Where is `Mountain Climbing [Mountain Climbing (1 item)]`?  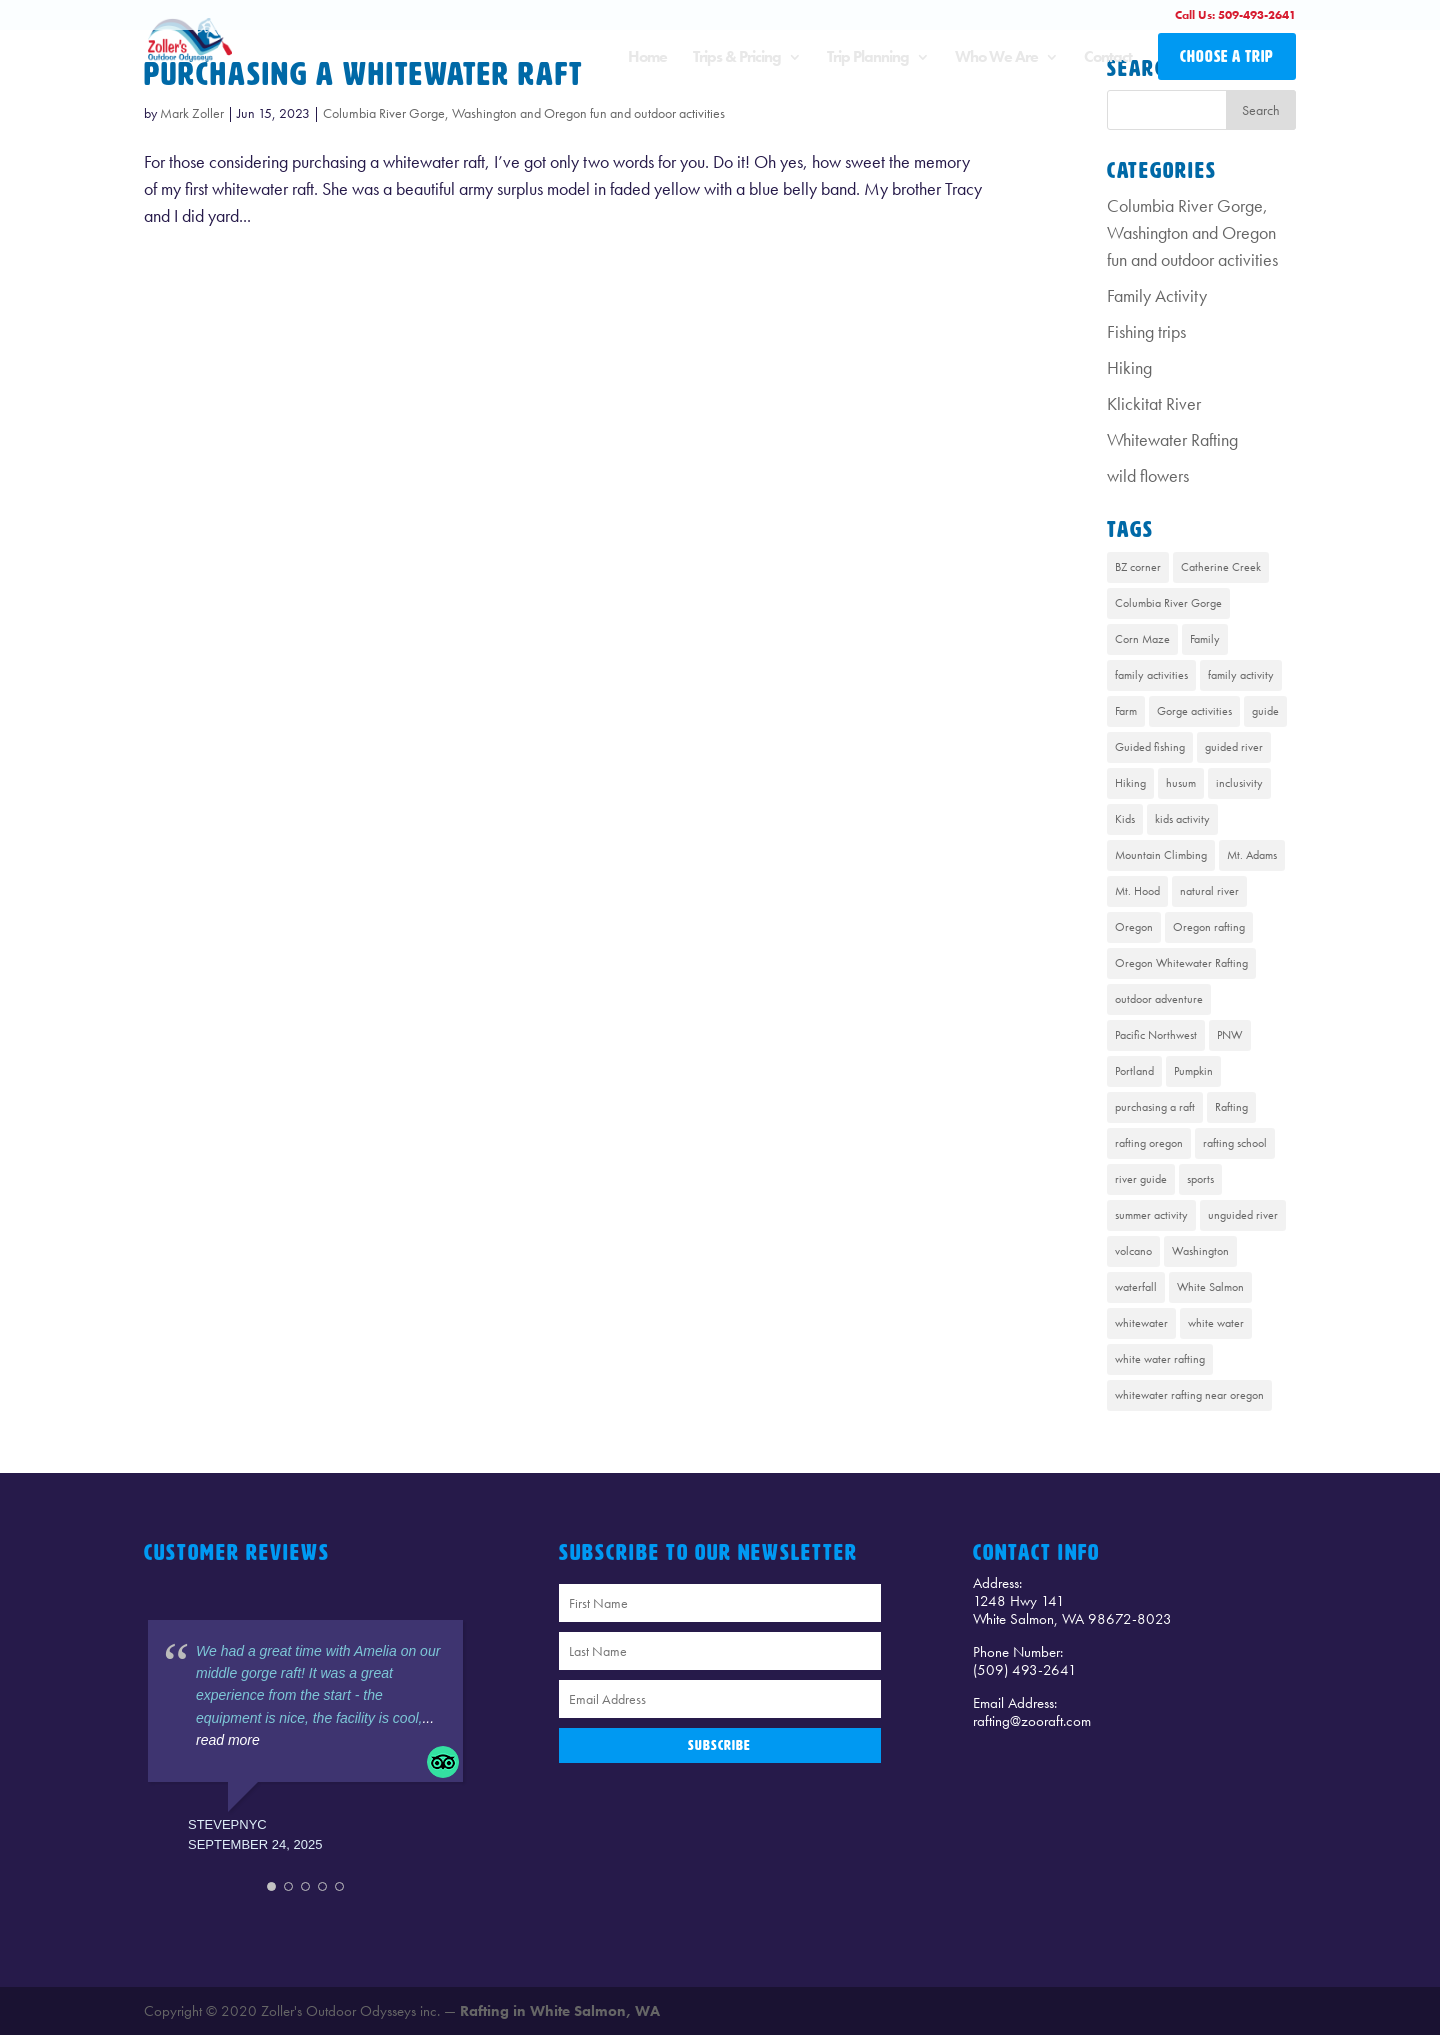
Mountain Climbing [Mountain Climbing (1 item)] is located at coordinates (1161, 855).